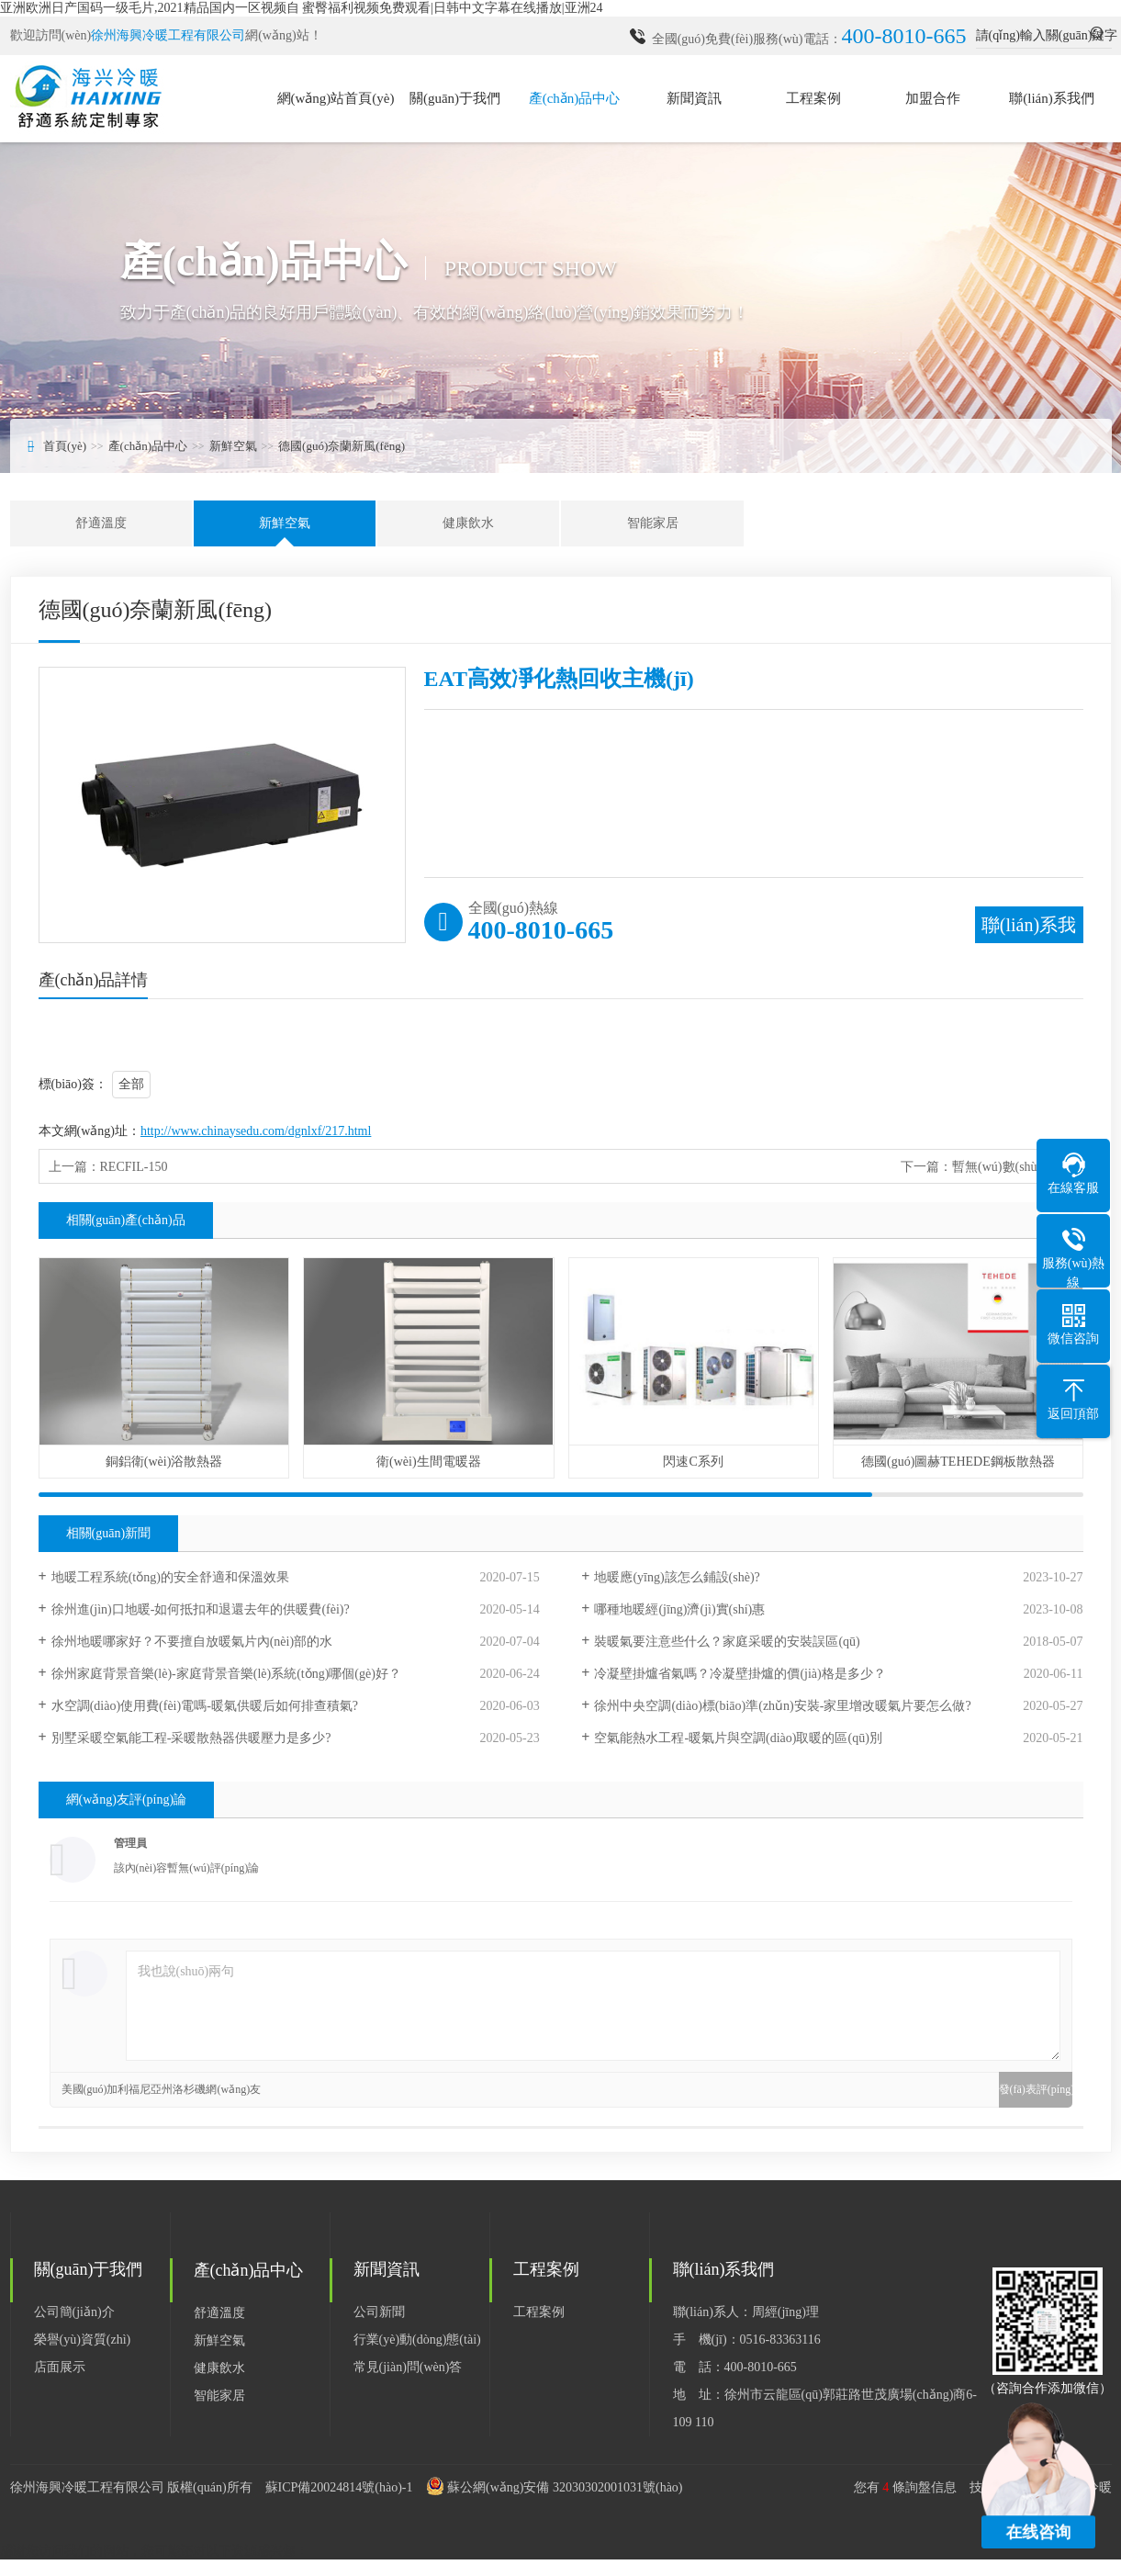 The image size is (1121, 2576). Describe the element at coordinates (1051, 98) in the screenshot. I see `聯(lián)系我們` at that location.